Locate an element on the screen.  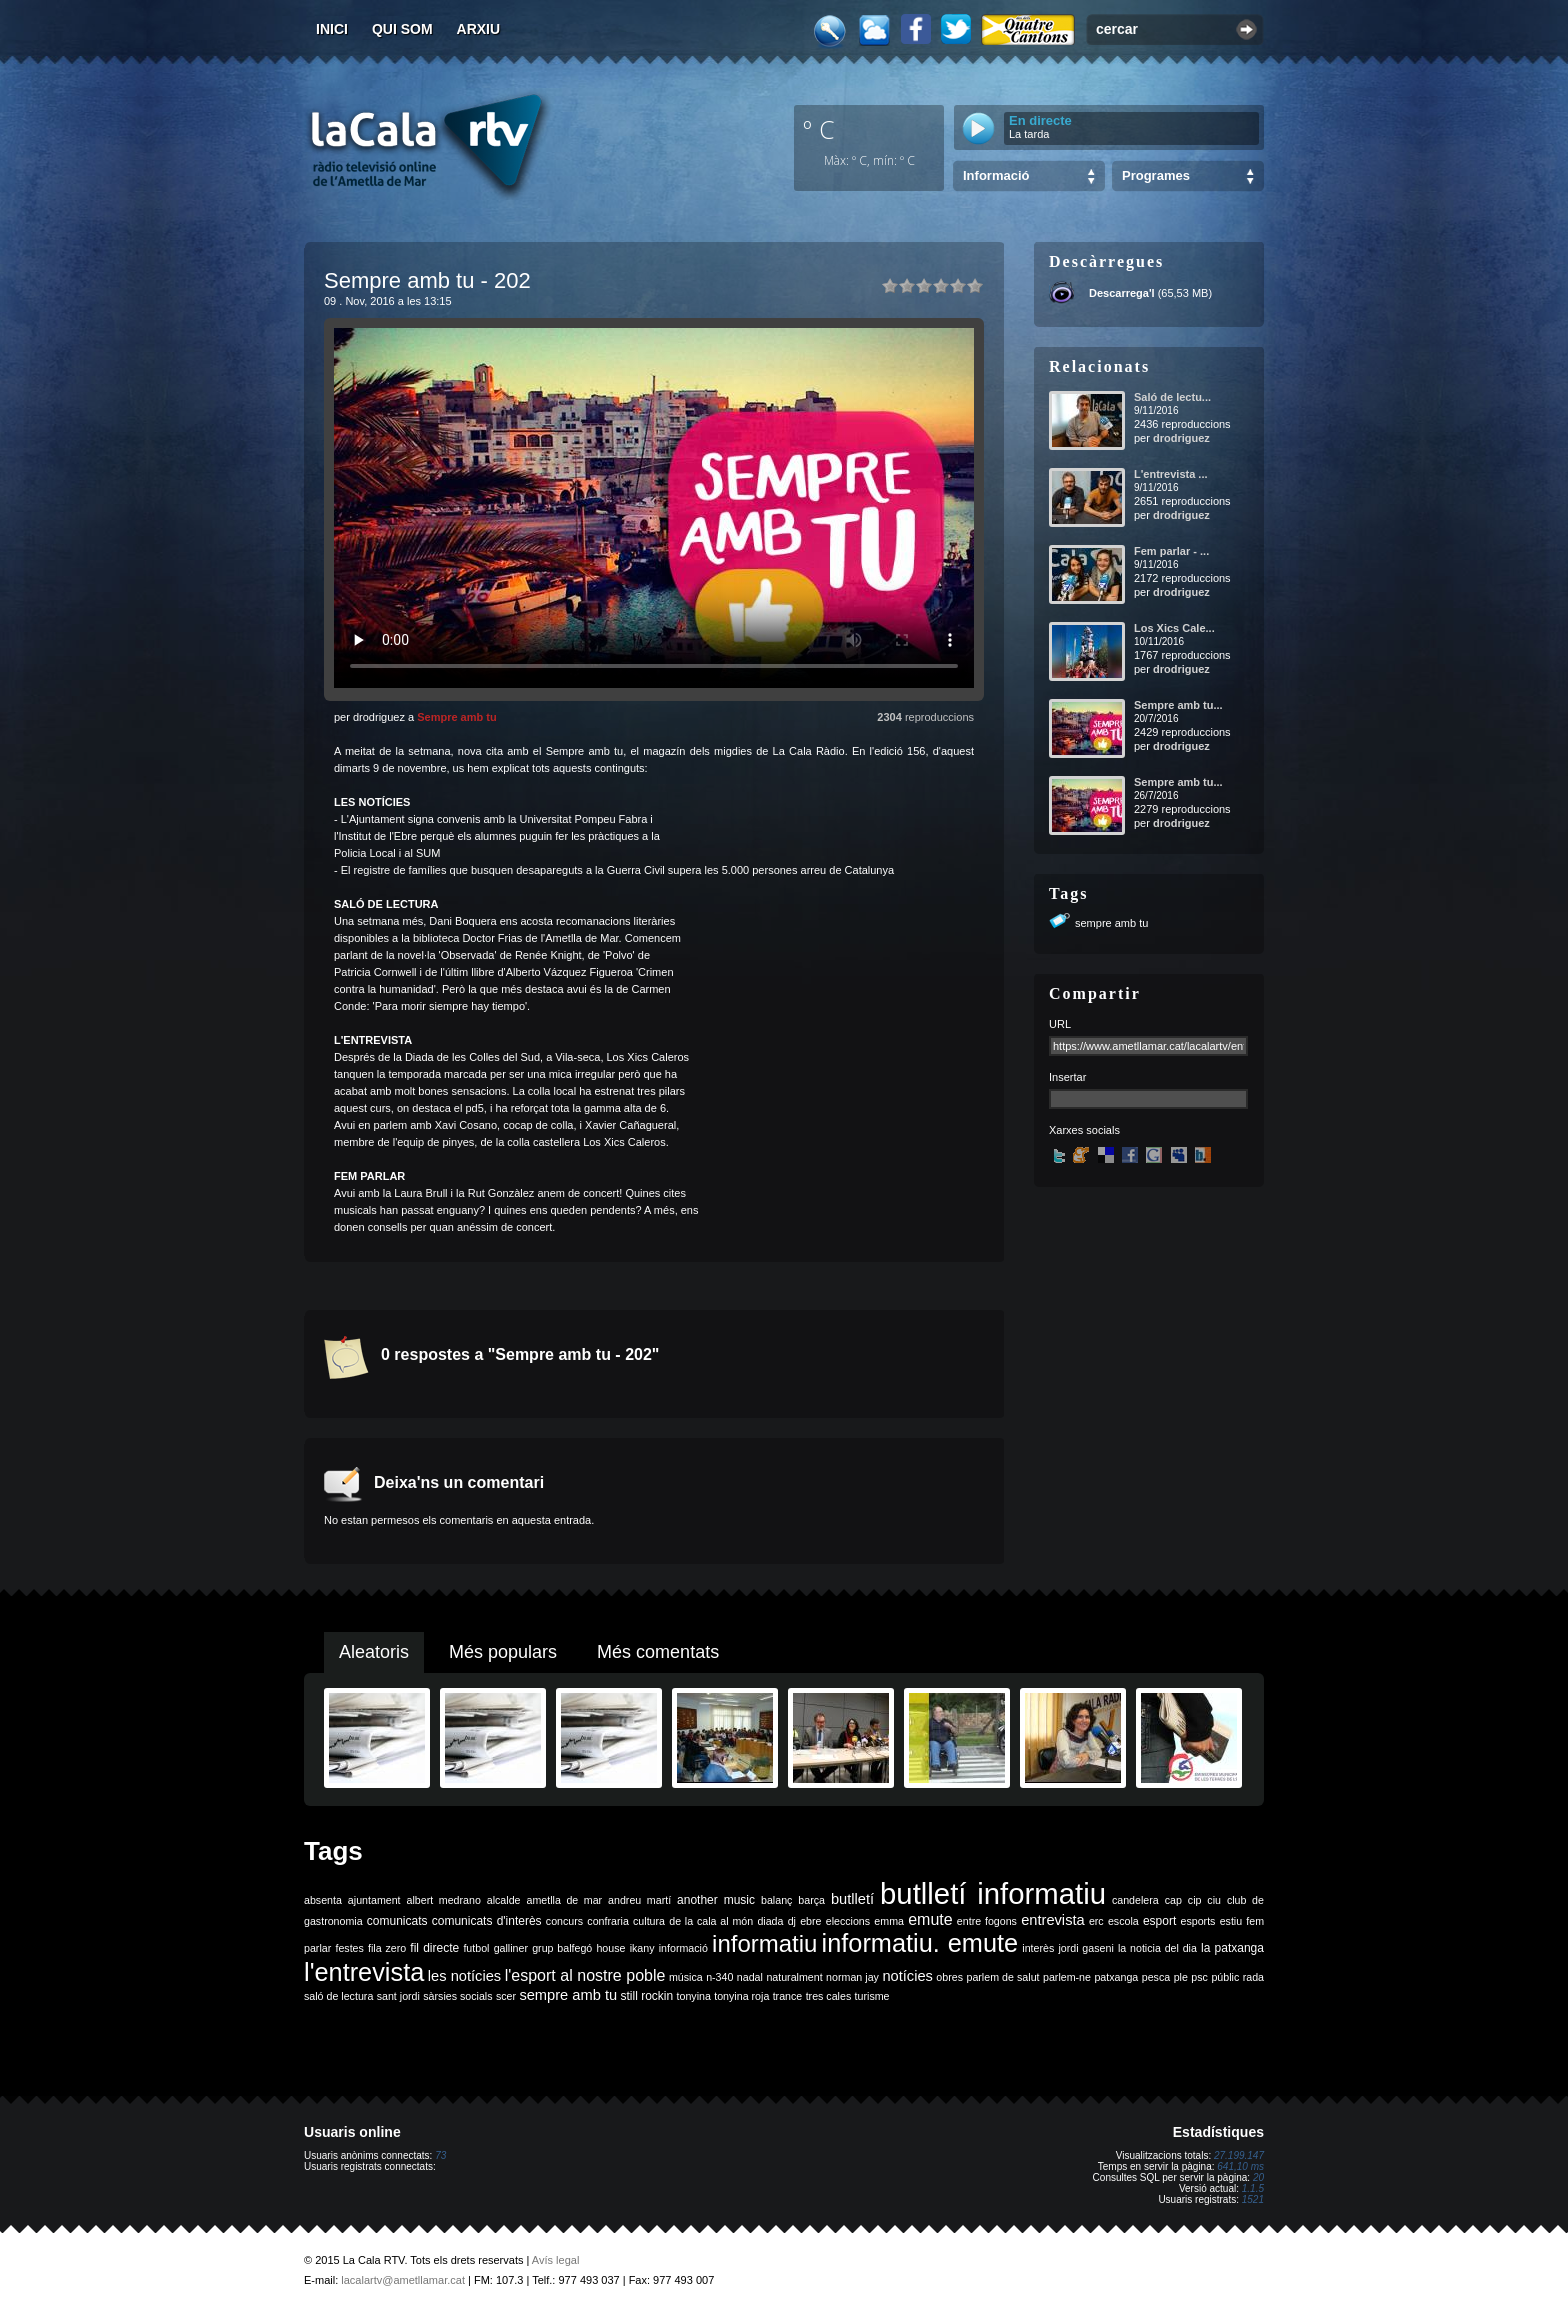
informació is located at coordinates (683, 1948).